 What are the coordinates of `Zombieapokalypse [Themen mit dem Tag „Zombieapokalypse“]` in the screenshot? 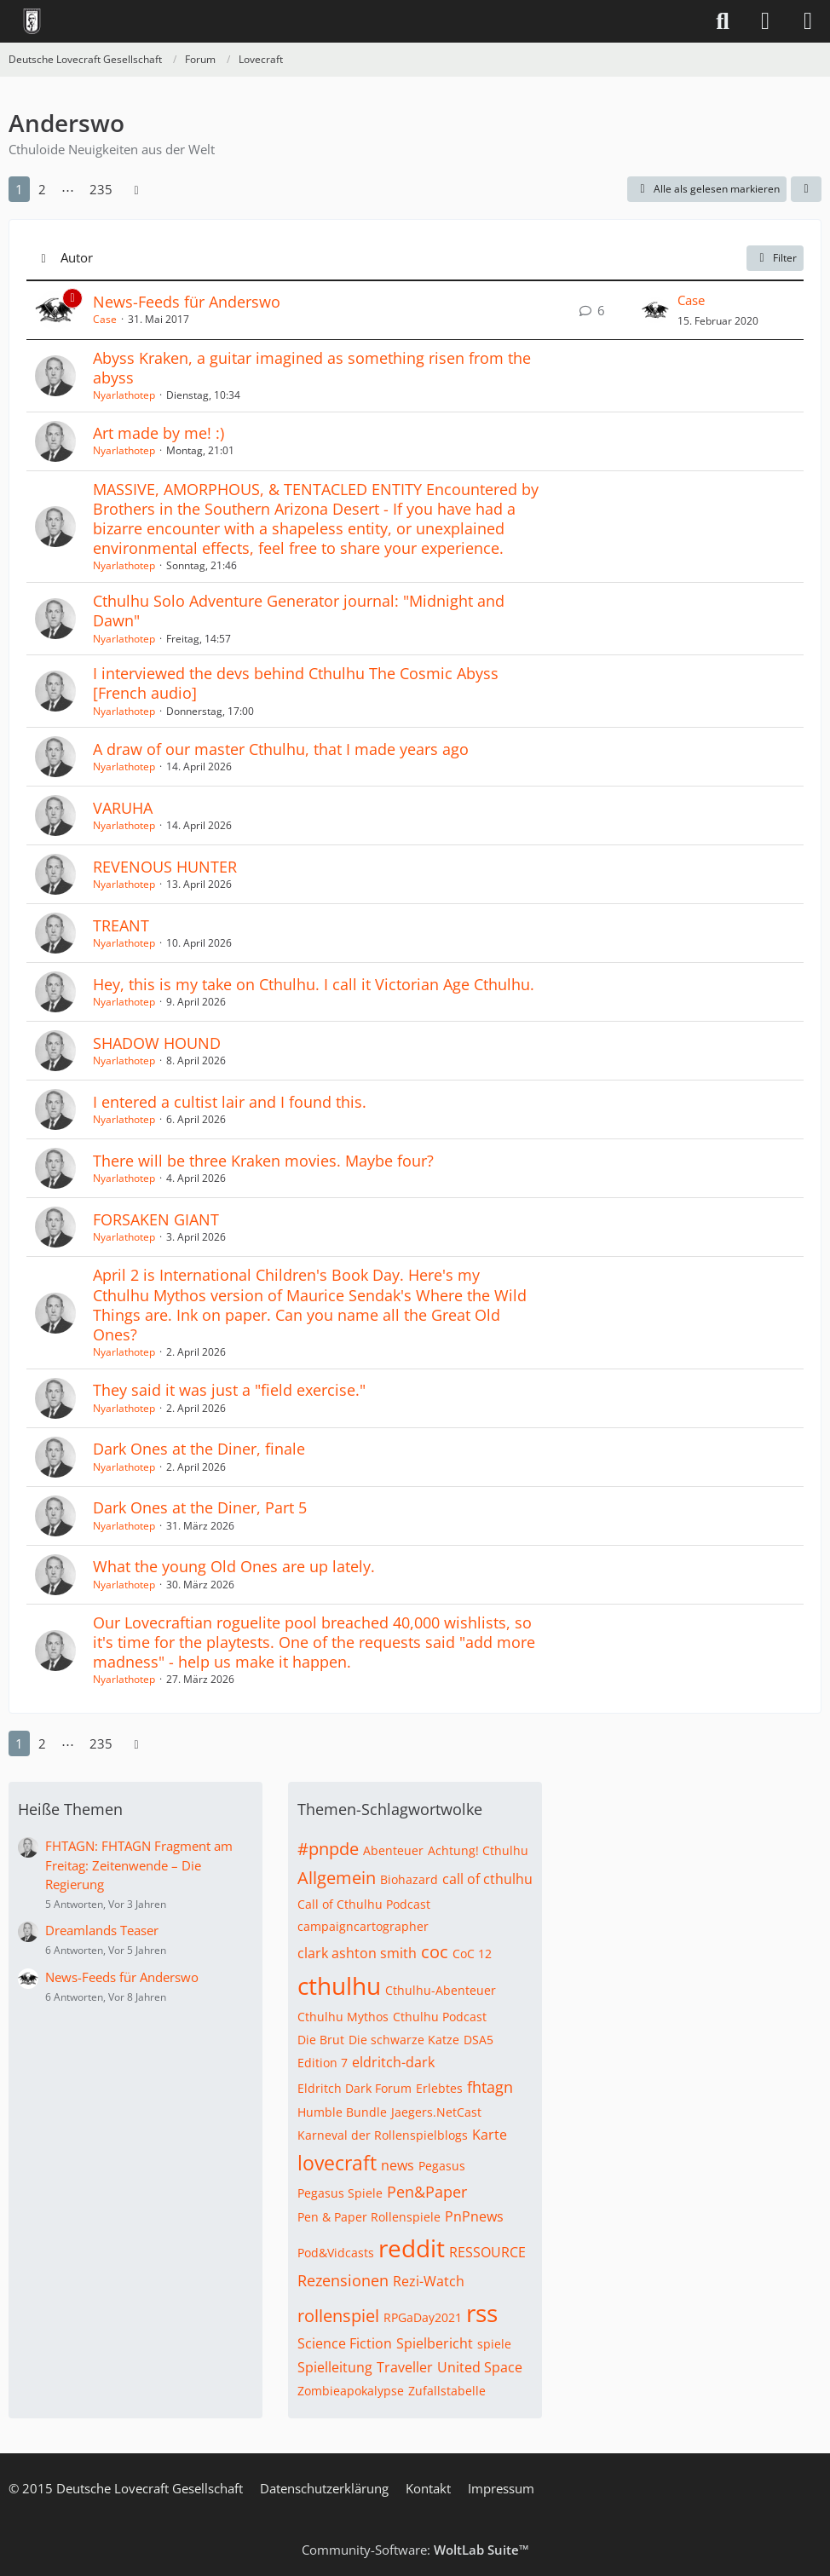 It's located at (350, 2391).